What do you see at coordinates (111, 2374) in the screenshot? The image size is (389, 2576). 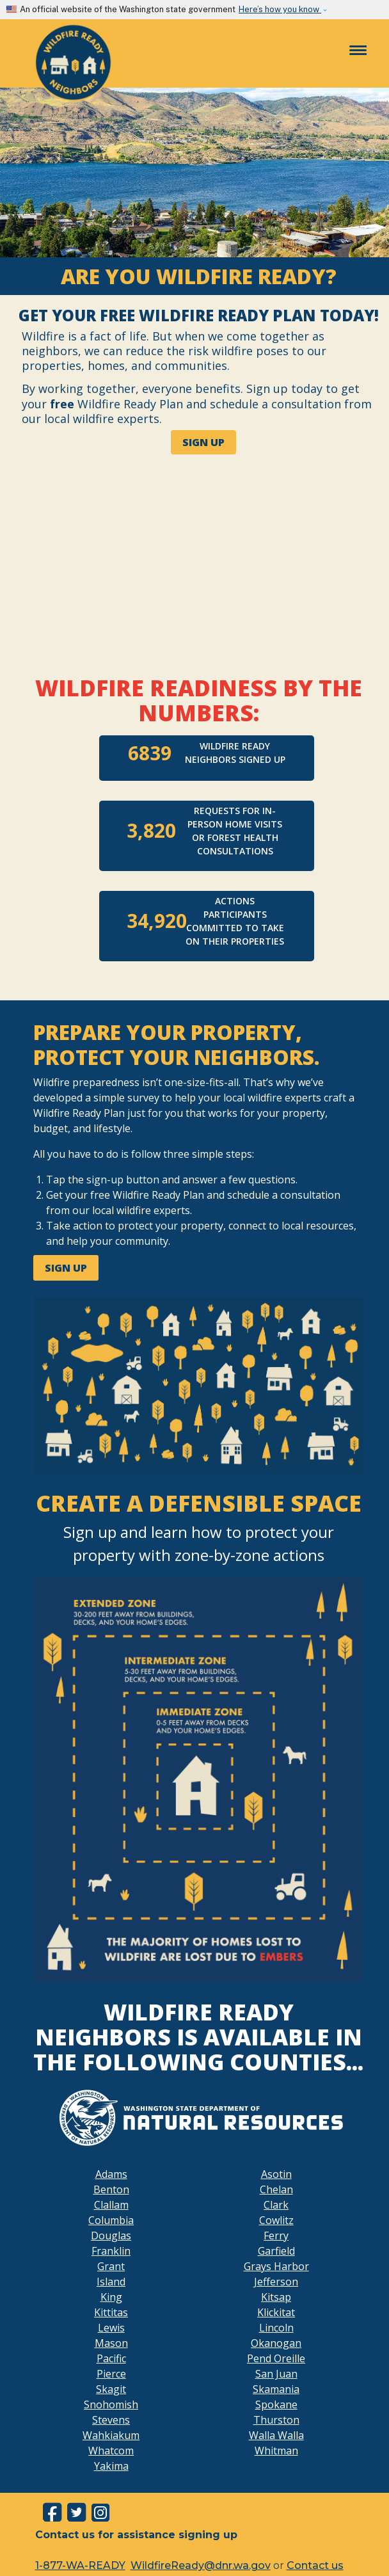 I see `Pierce` at bounding box center [111, 2374].